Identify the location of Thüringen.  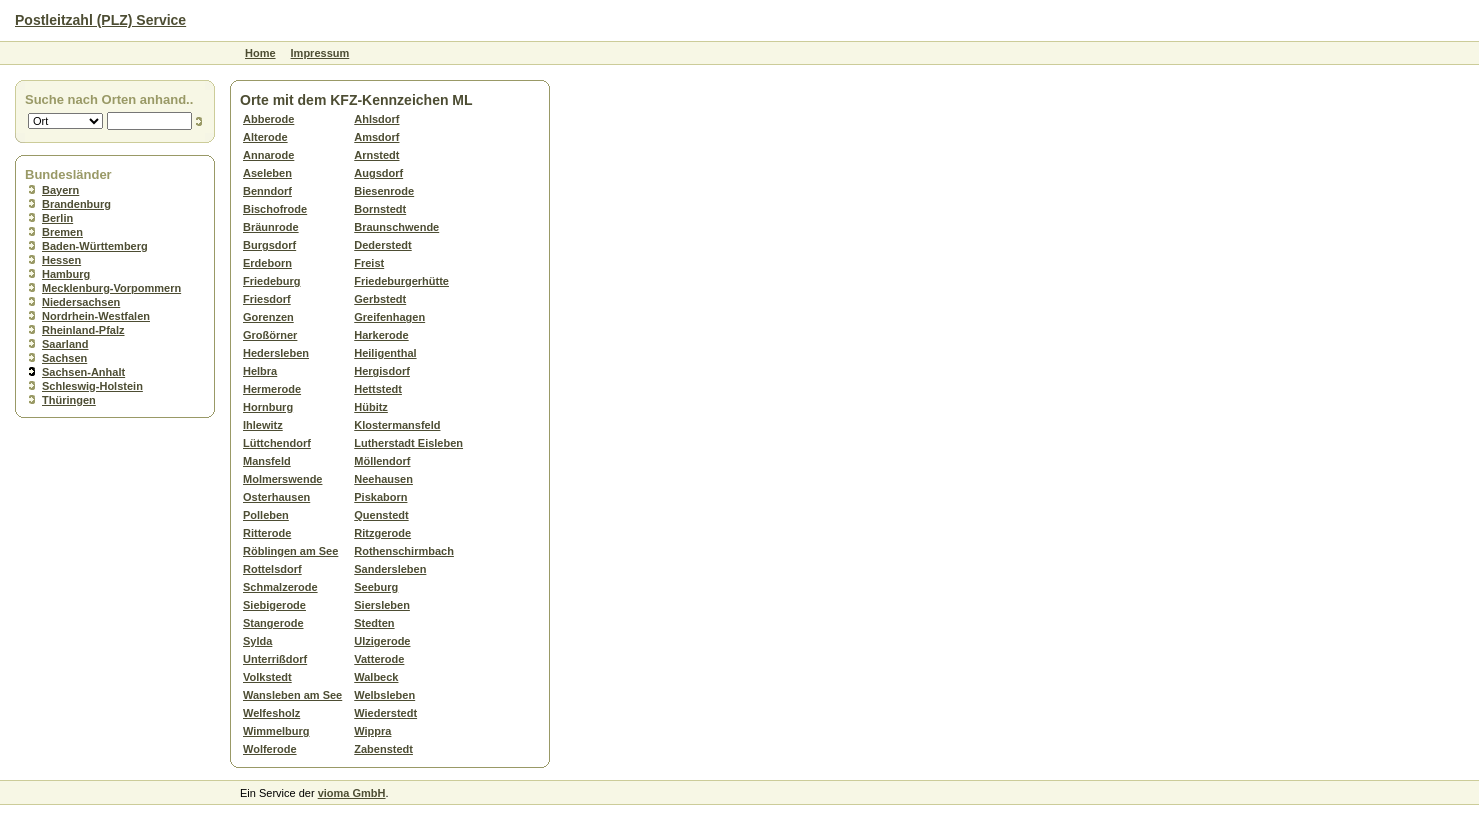
(69, 400).